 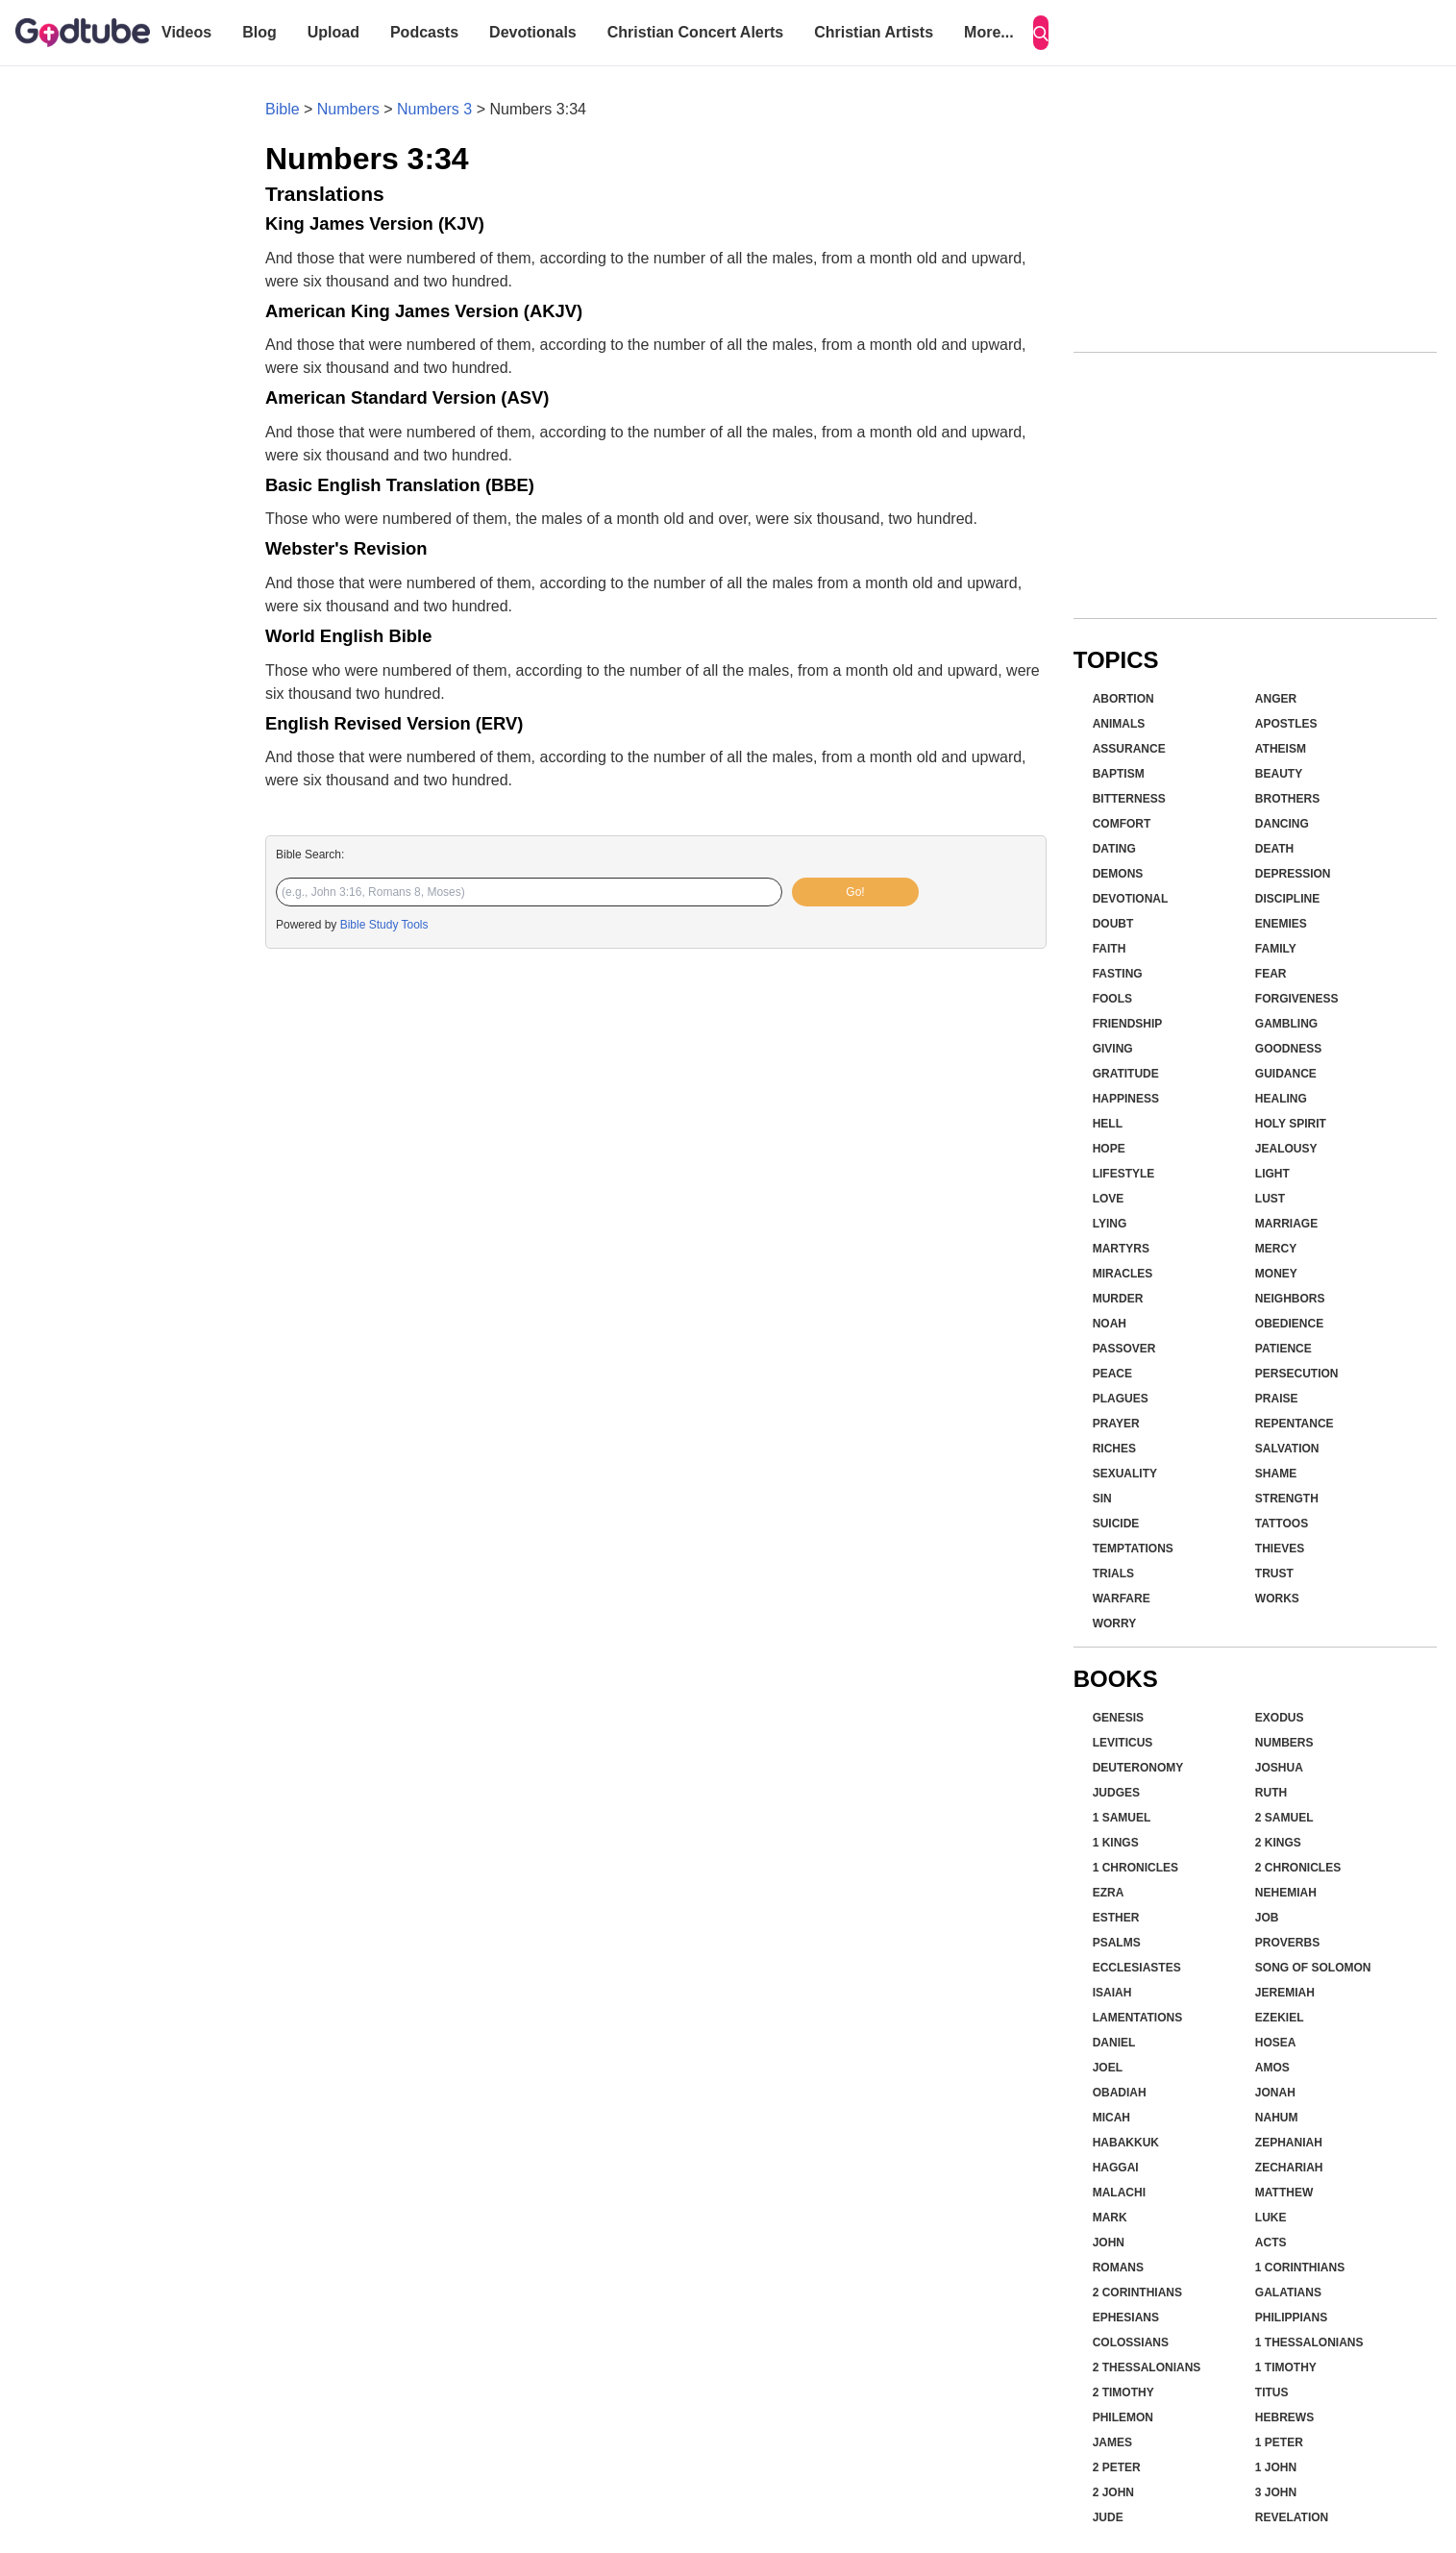 I want to click on Numbers 3, so click(x=434, y=109).